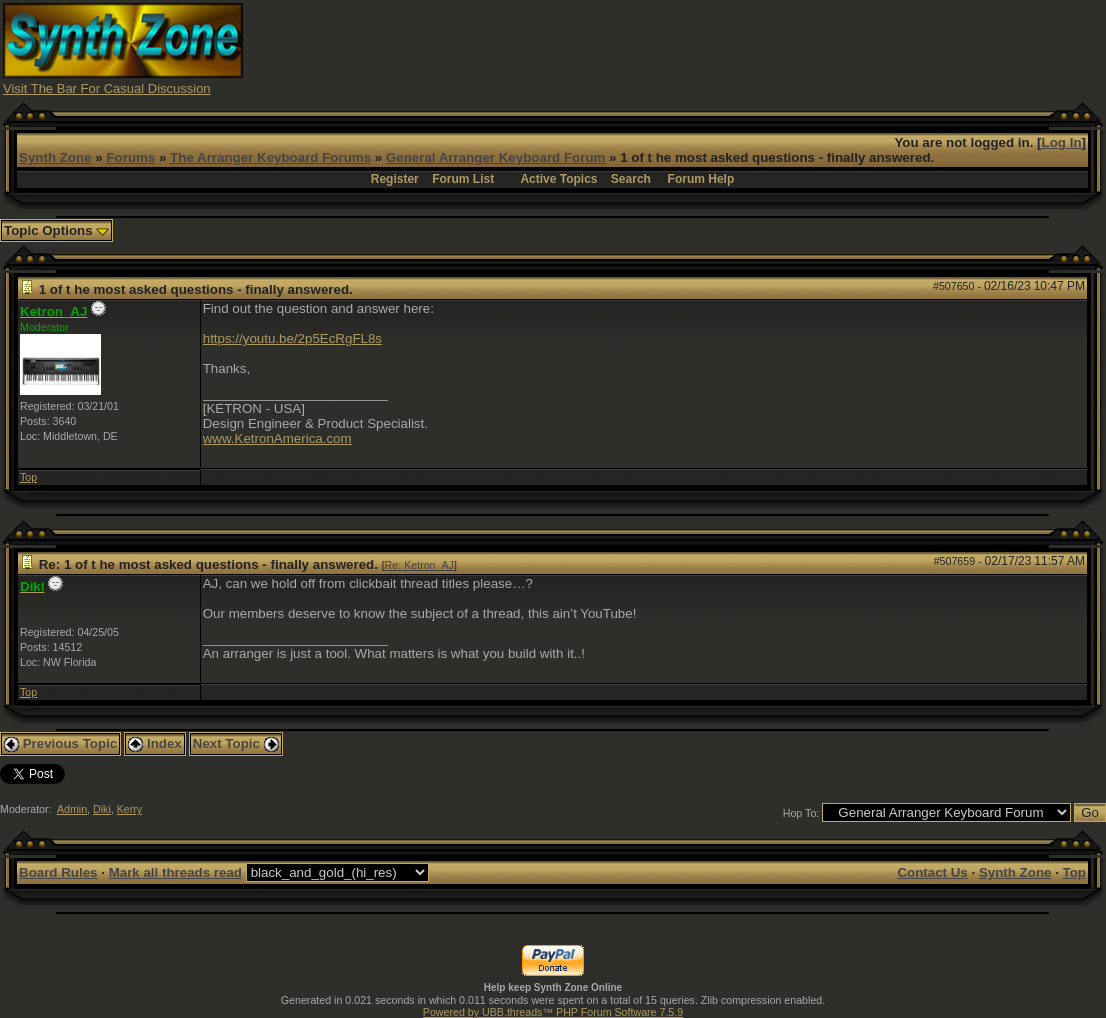  What do you see at coordinates (495, 157) in the screenshot?
I see `General Arranger Keyboard Forum` at bounding box center [495, 157].